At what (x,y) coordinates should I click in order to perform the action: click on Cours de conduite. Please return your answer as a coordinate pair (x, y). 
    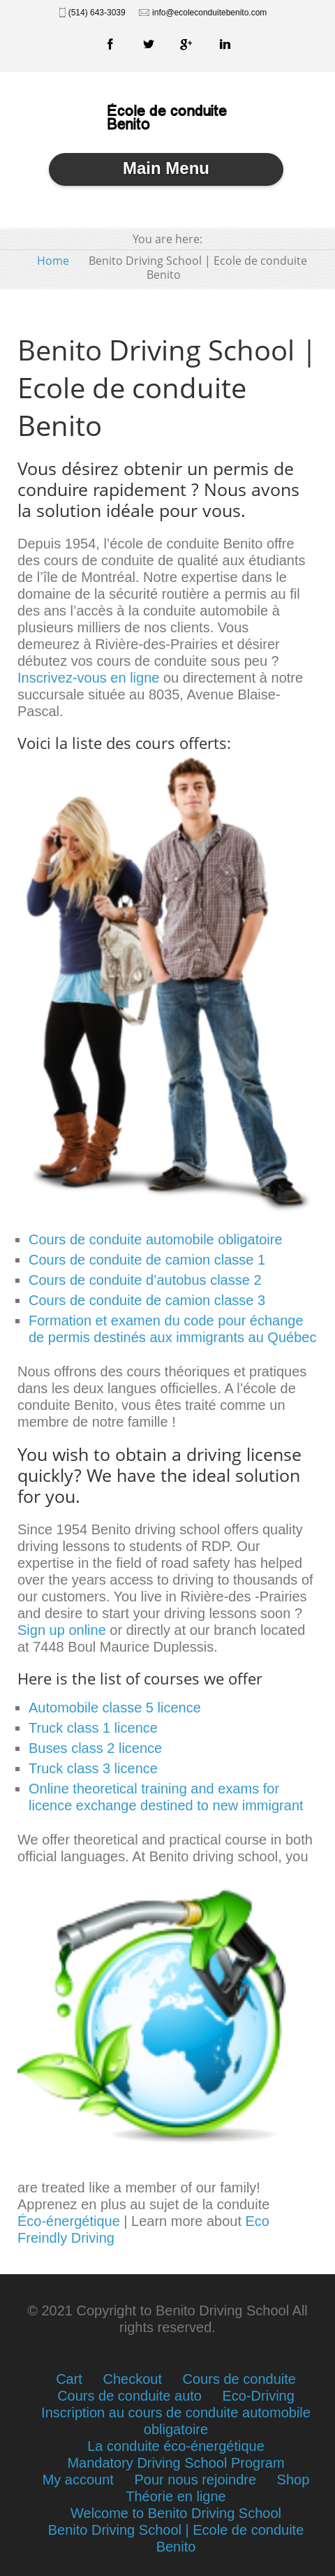
    Looking at the image, I should click on (239, 2379).